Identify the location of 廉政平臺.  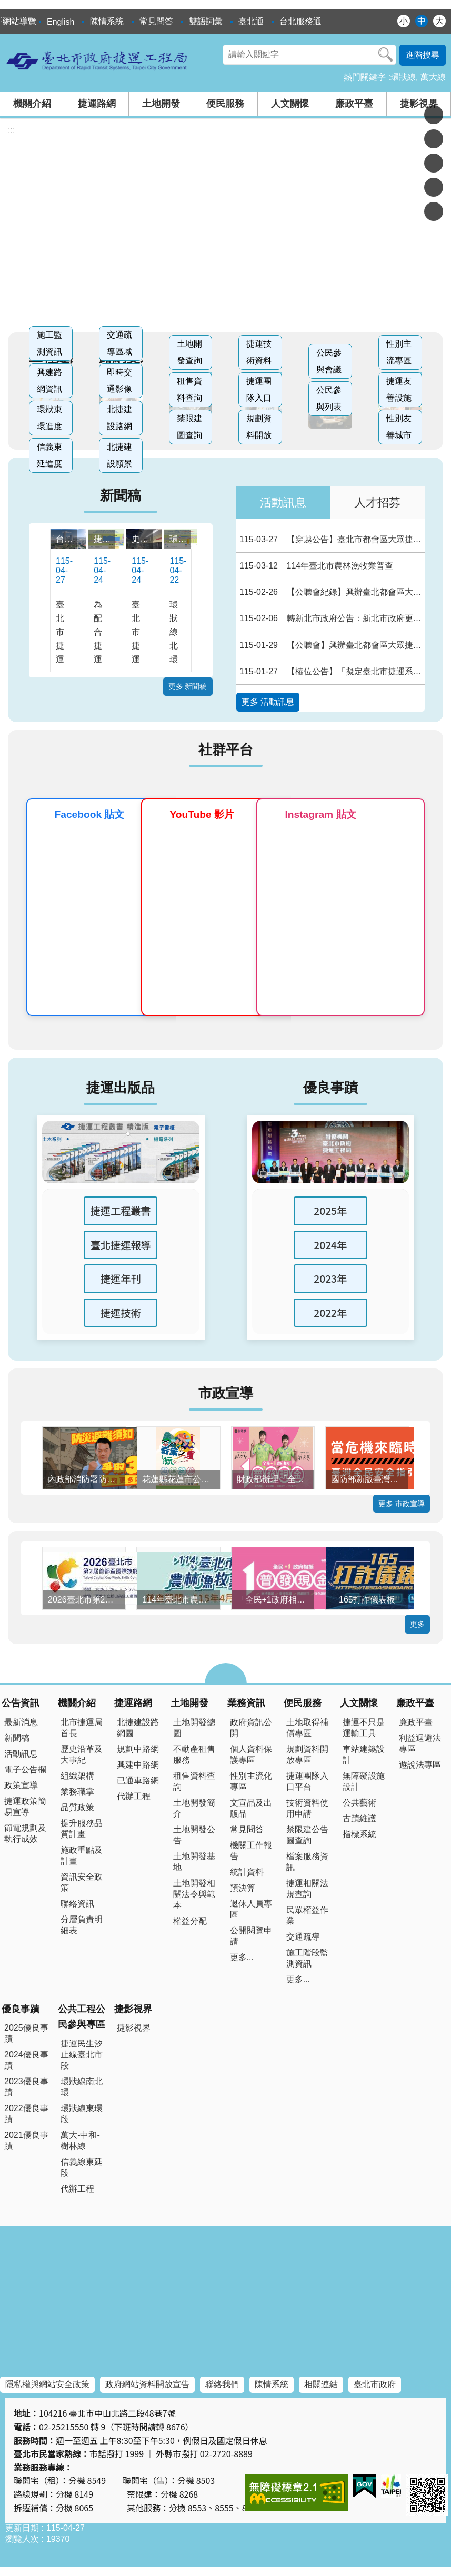
(354, 103).